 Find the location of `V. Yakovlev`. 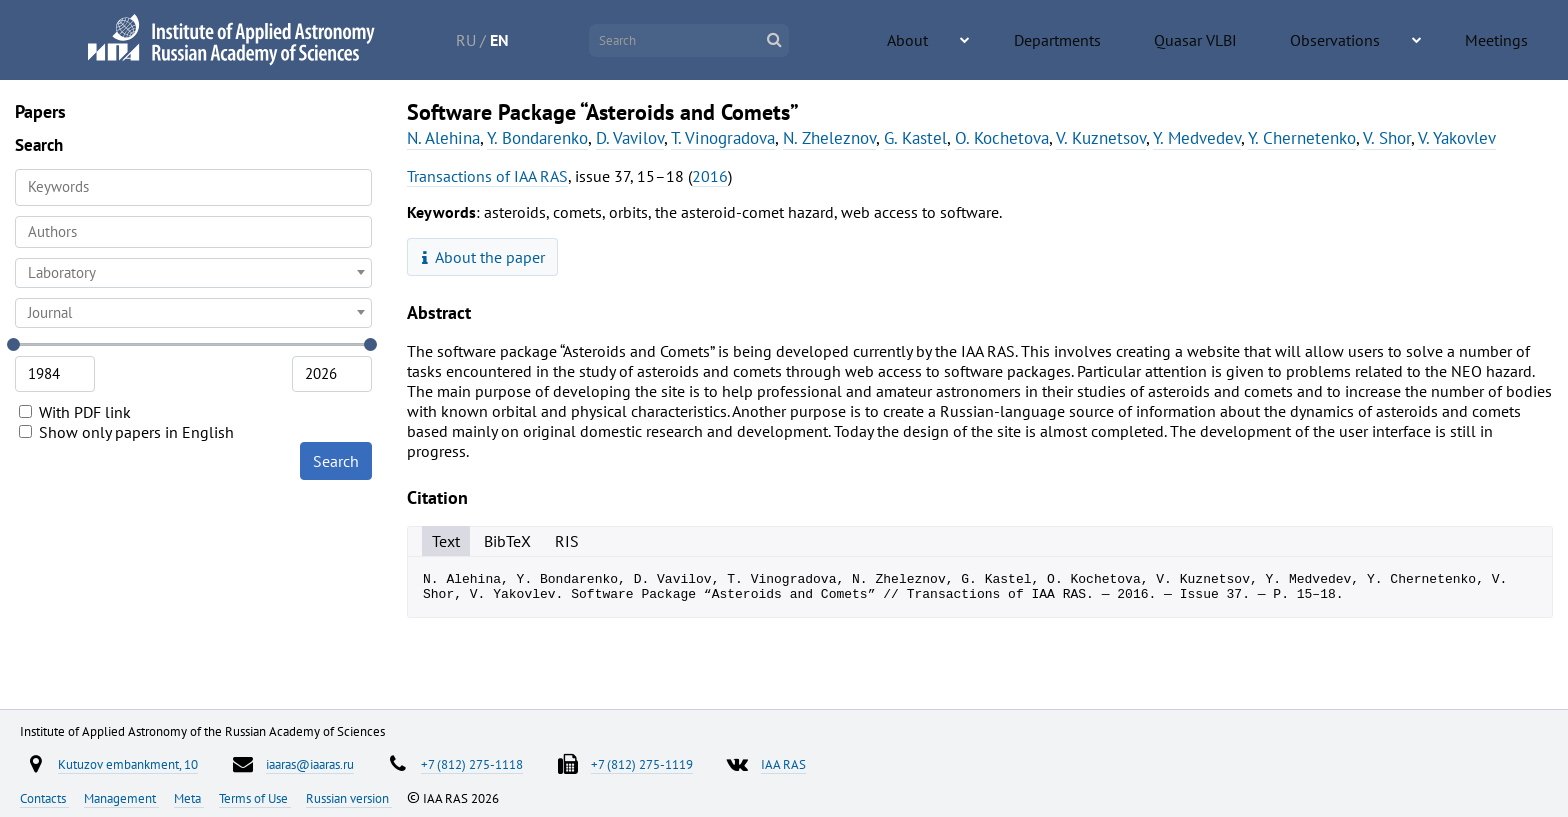

V. Yakovlev is located at coordinates (1457, 138).